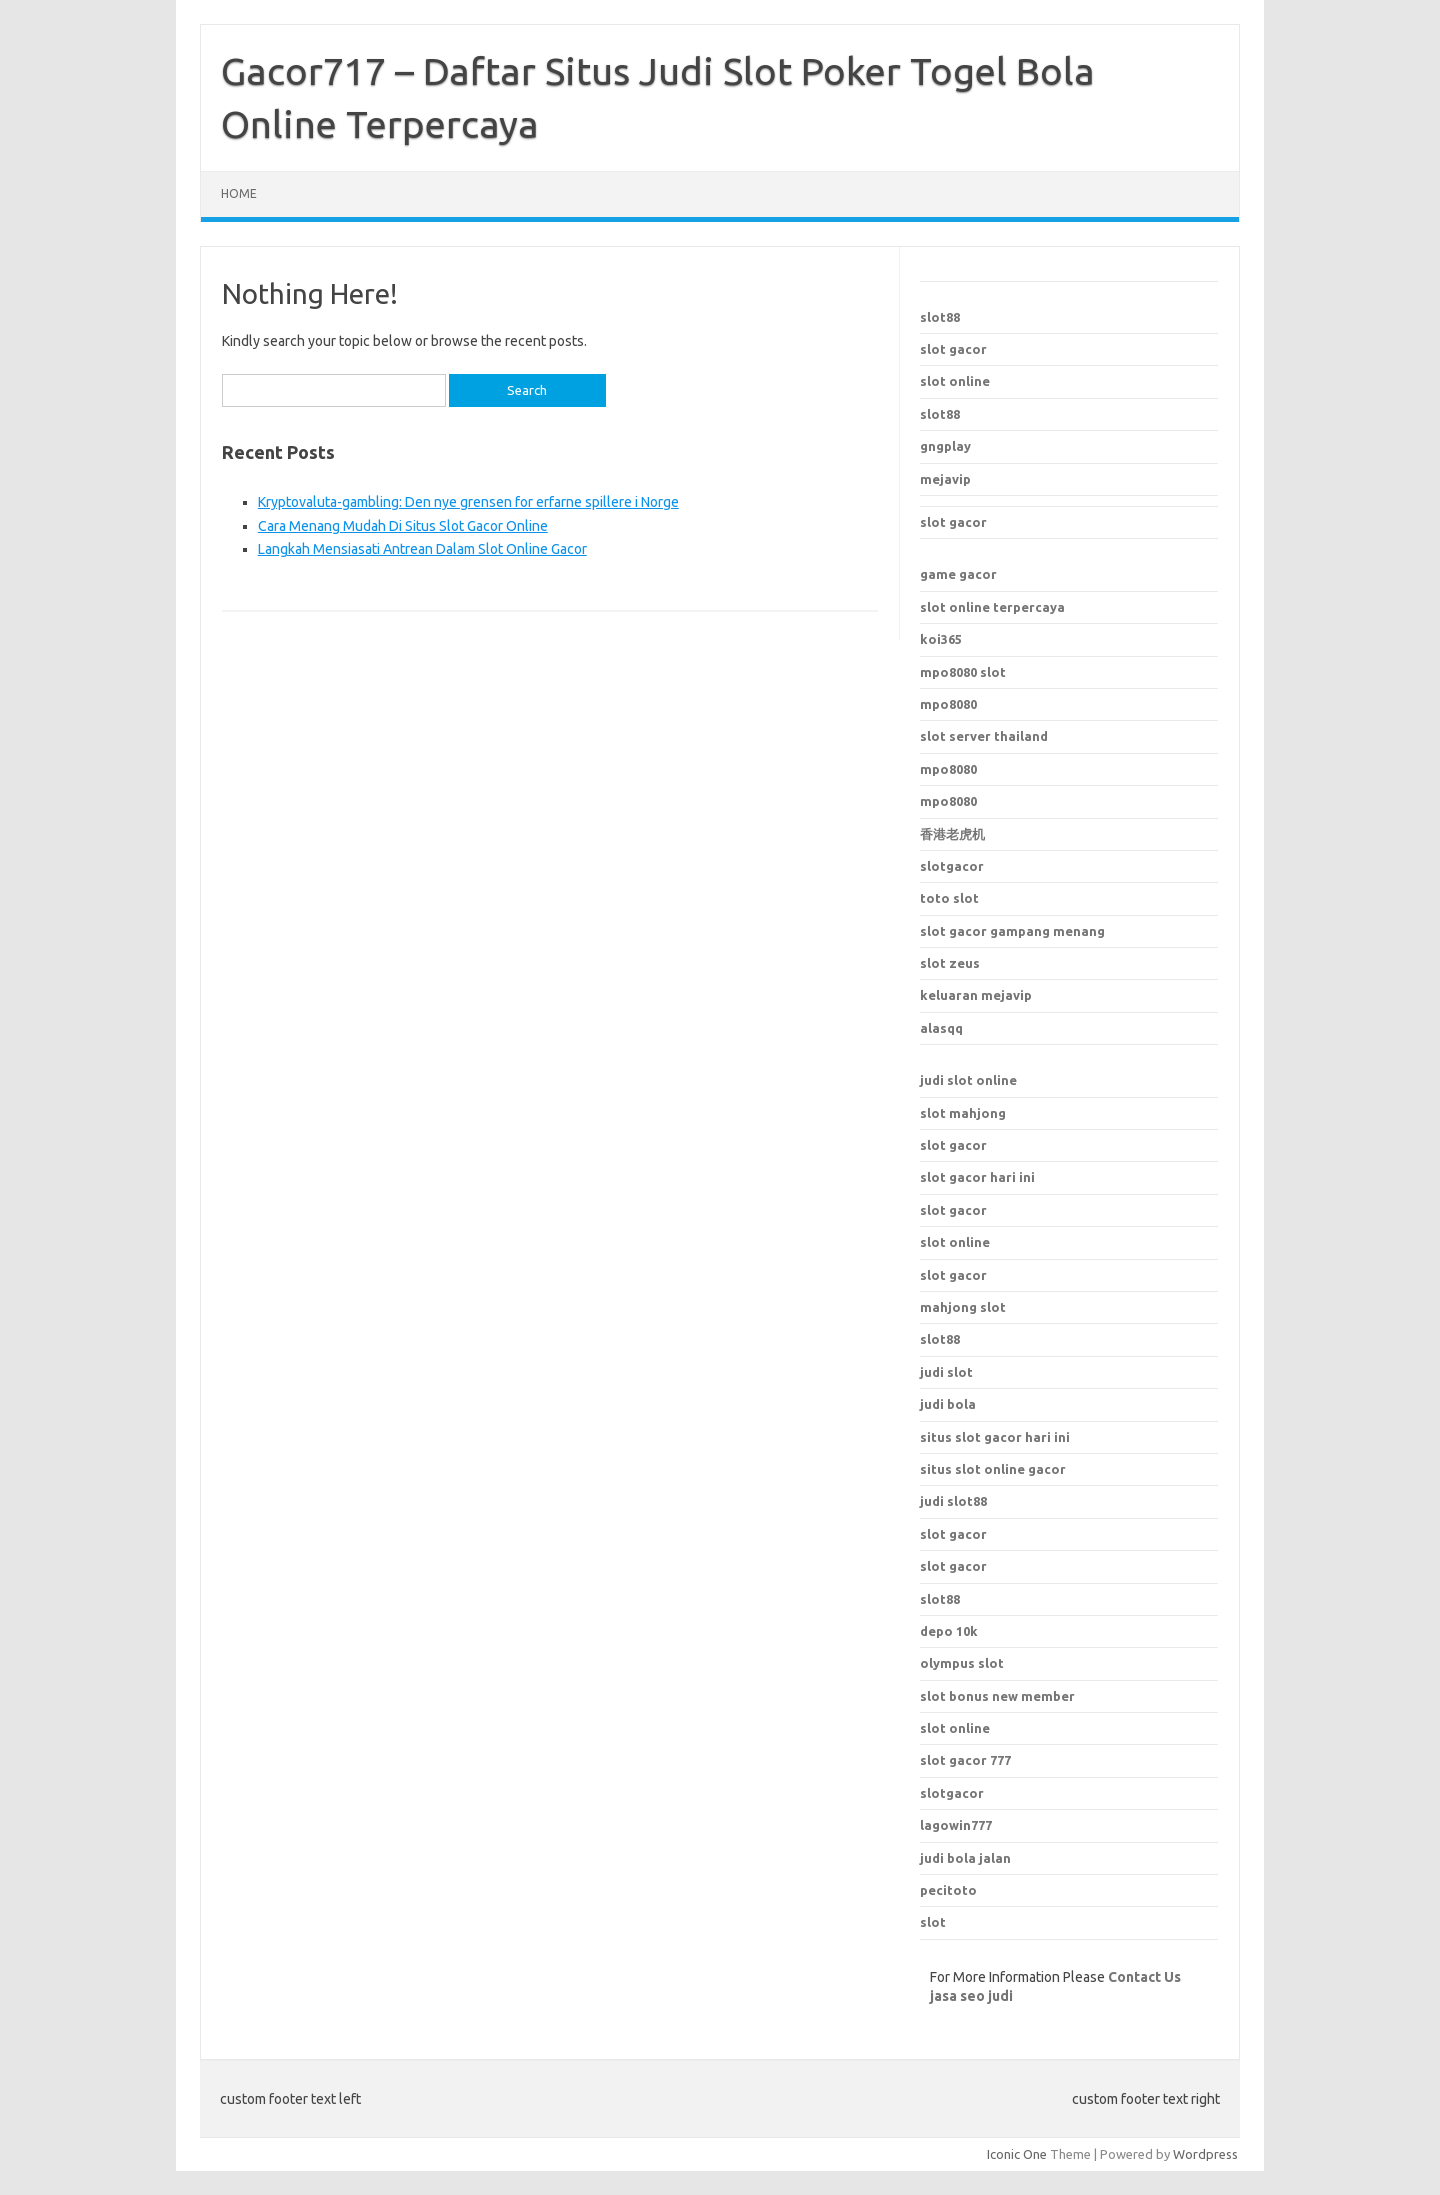 Image resolution: width=1440 pixels, height=2195 pixels. What do you see at coordinates (976, 995) in the screenshot?
I see `keluaran mejavip` at bounding box center [976, 995].